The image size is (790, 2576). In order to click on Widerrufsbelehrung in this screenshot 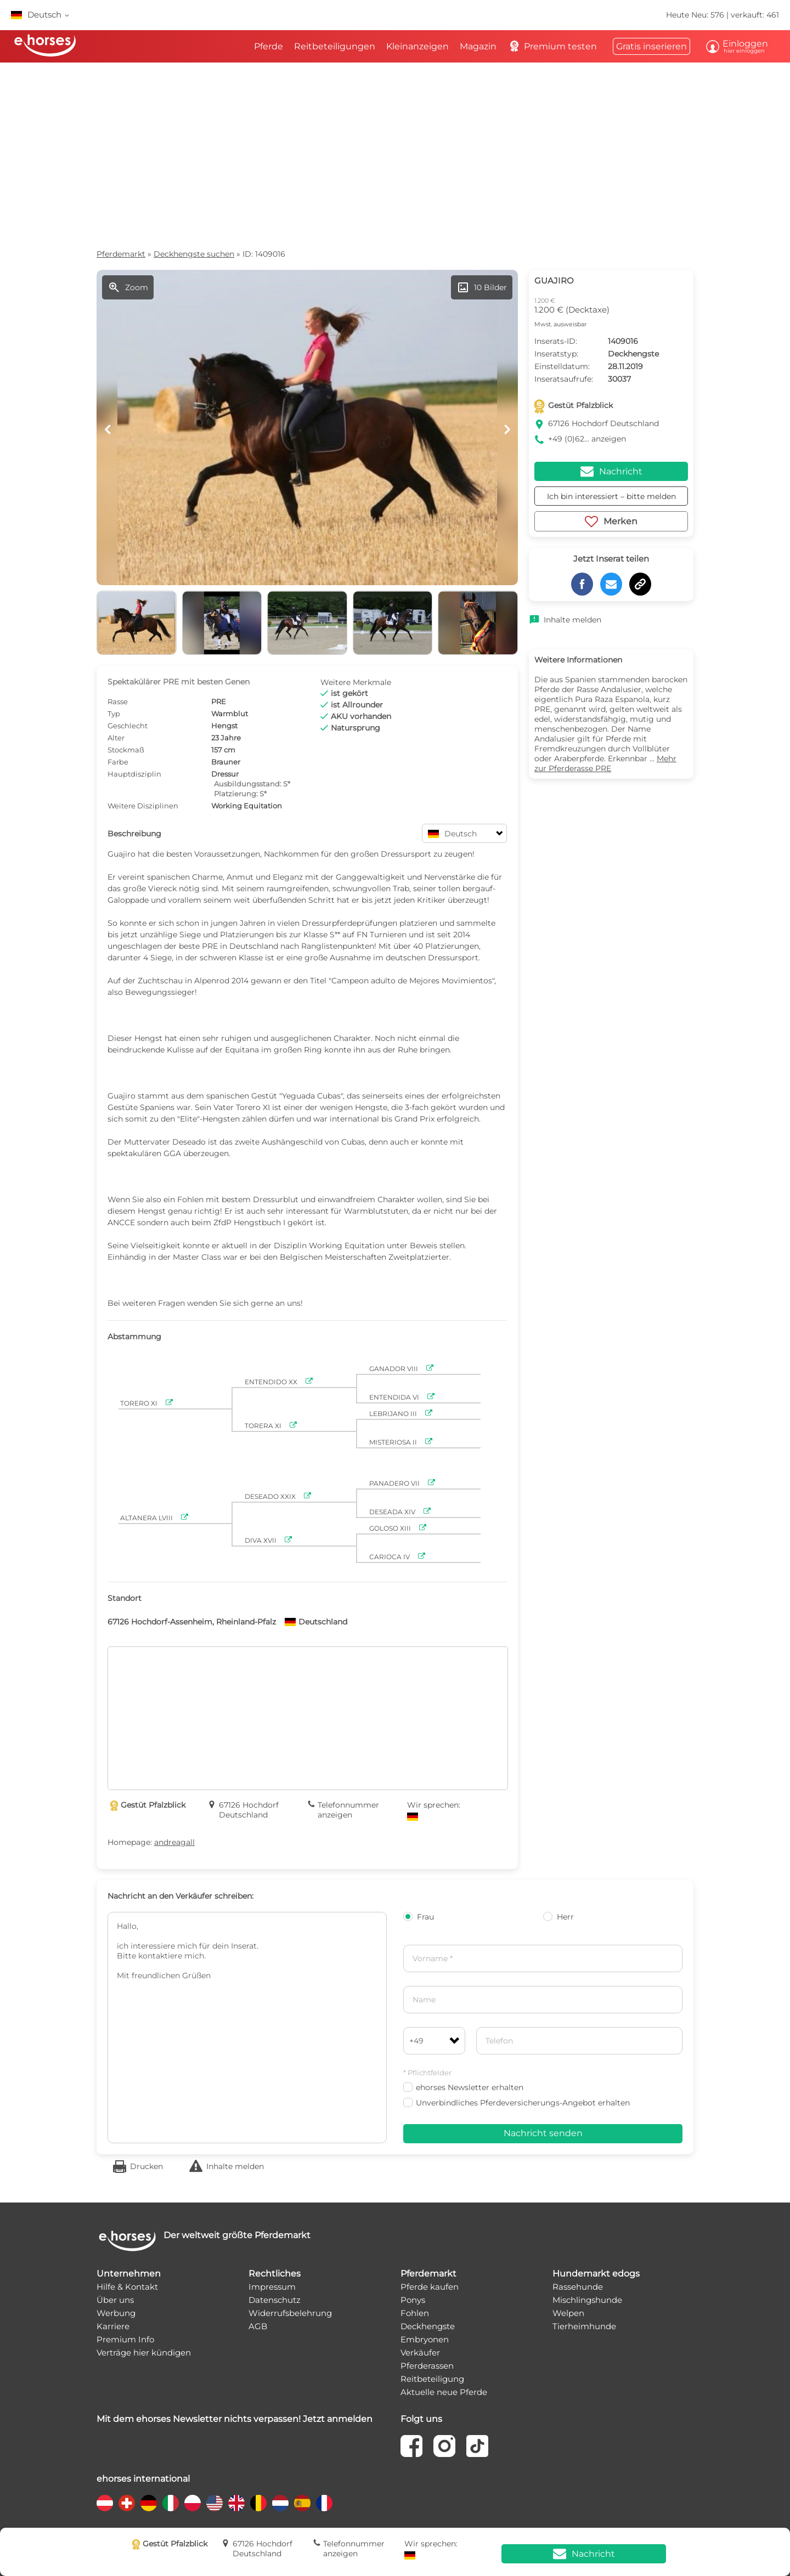, I will do `click(290, 2313)`.